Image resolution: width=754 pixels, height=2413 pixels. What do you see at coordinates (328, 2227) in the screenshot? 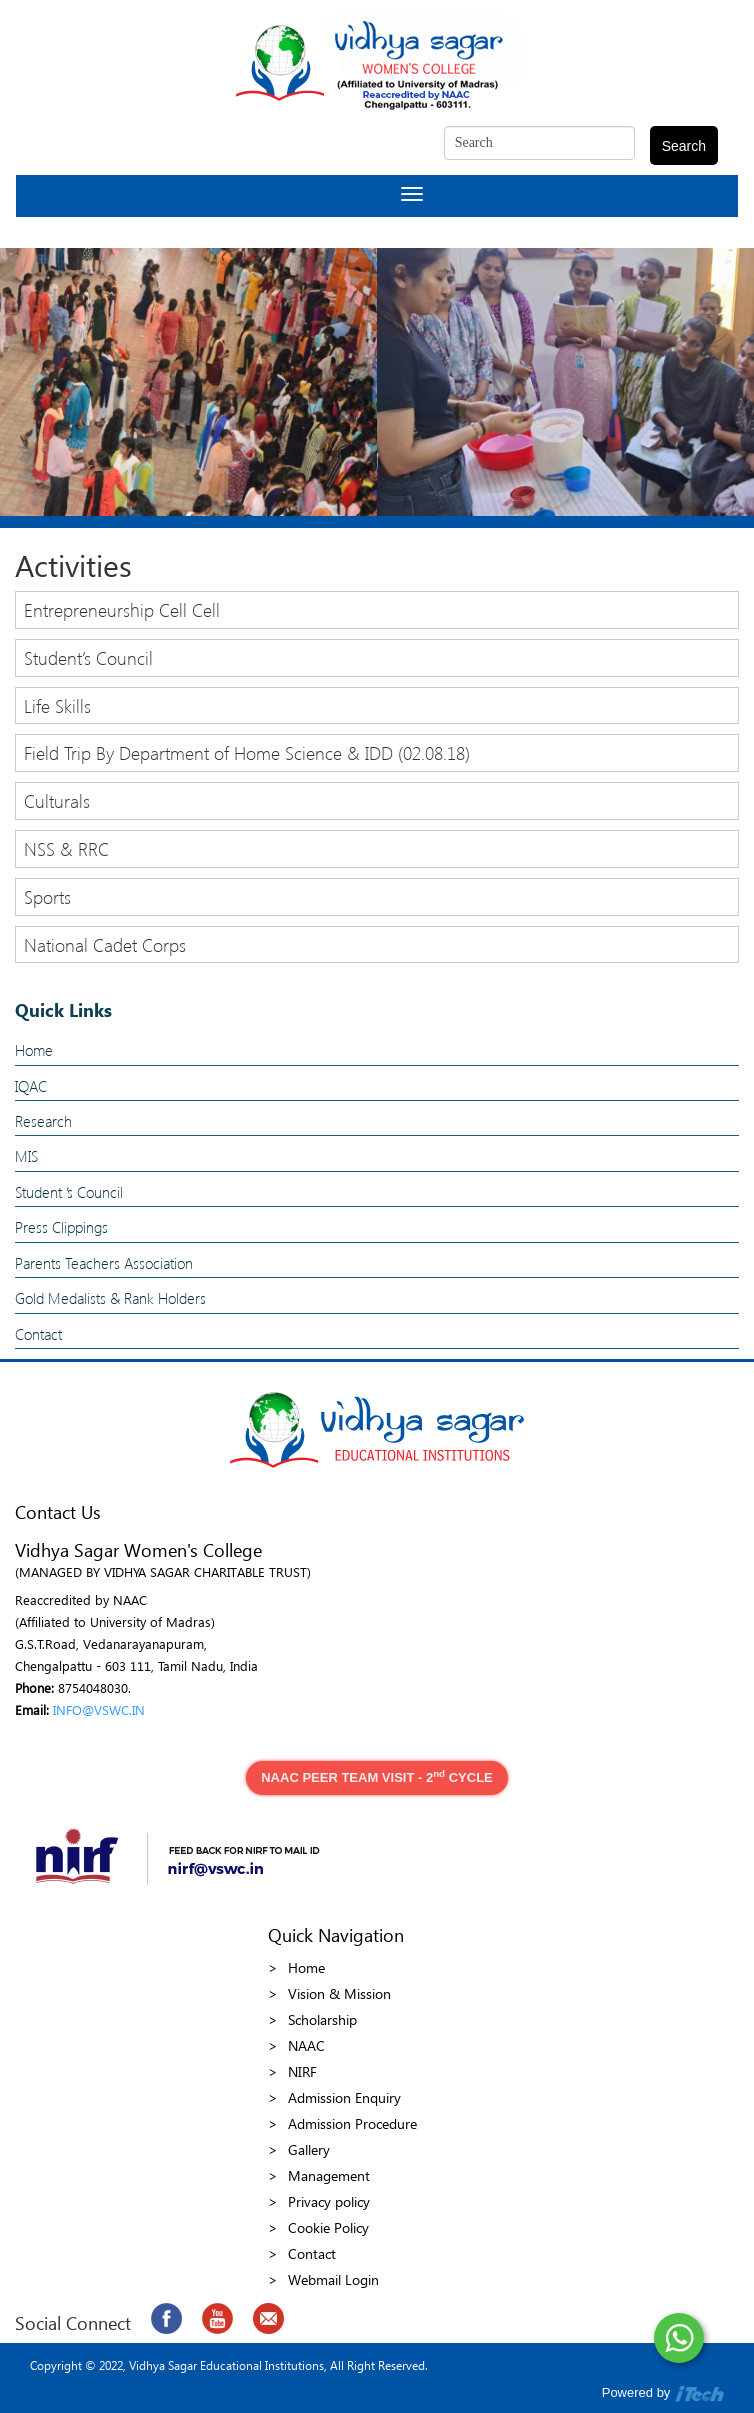
I see `Cookie Policy` at bounding box center [328, 2227].